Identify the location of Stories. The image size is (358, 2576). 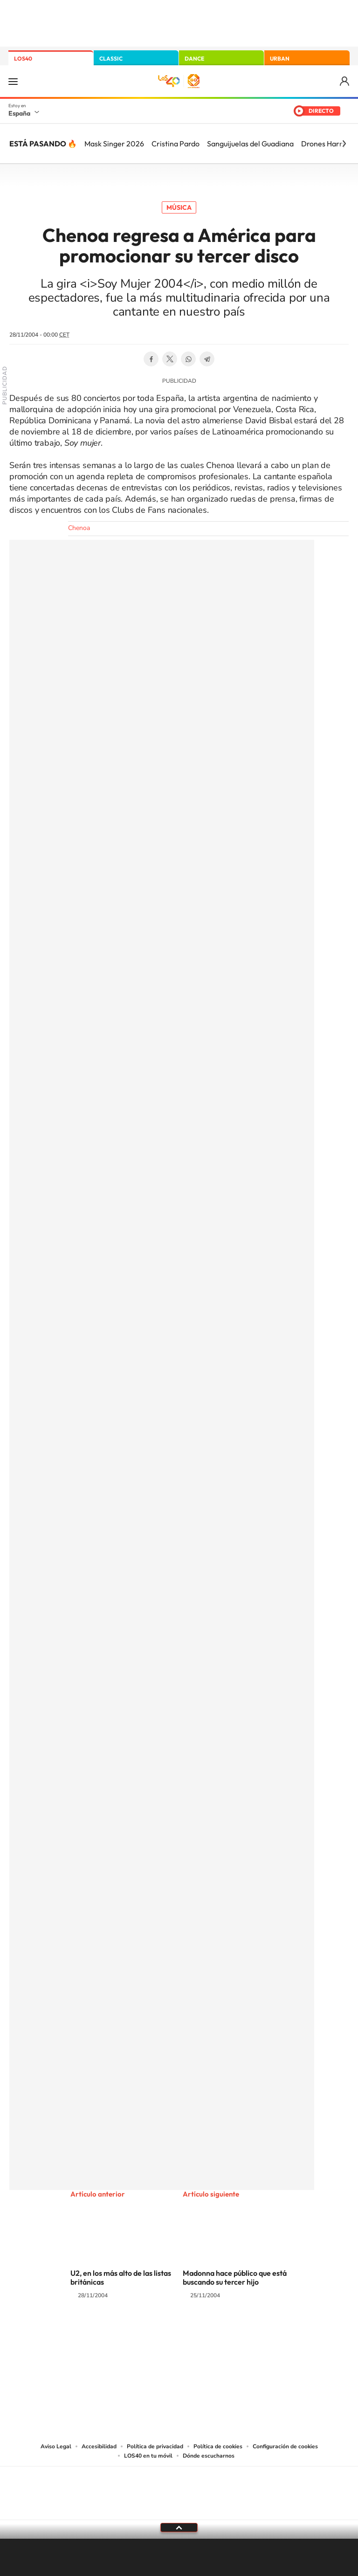
(234, 2331).